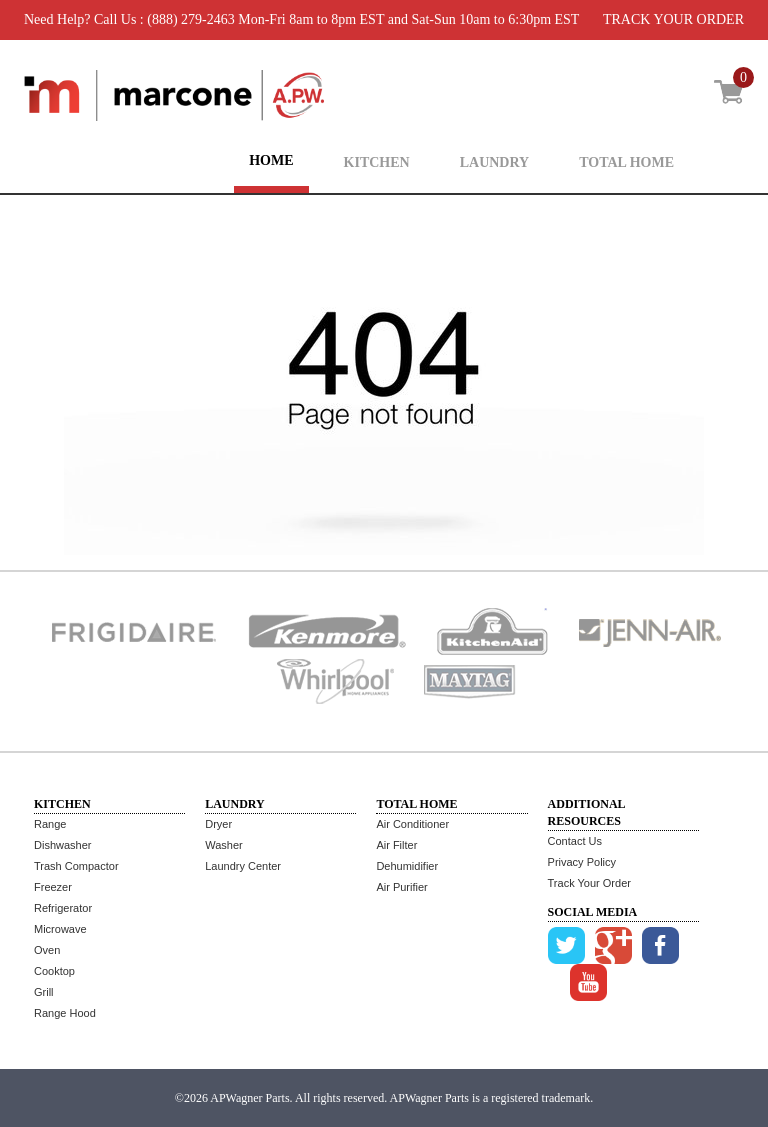 This screenshot has width=768, height=1127. Describe the element at coordinates (243, 866) in the screenshot. I see `Laundry Center` at that location.